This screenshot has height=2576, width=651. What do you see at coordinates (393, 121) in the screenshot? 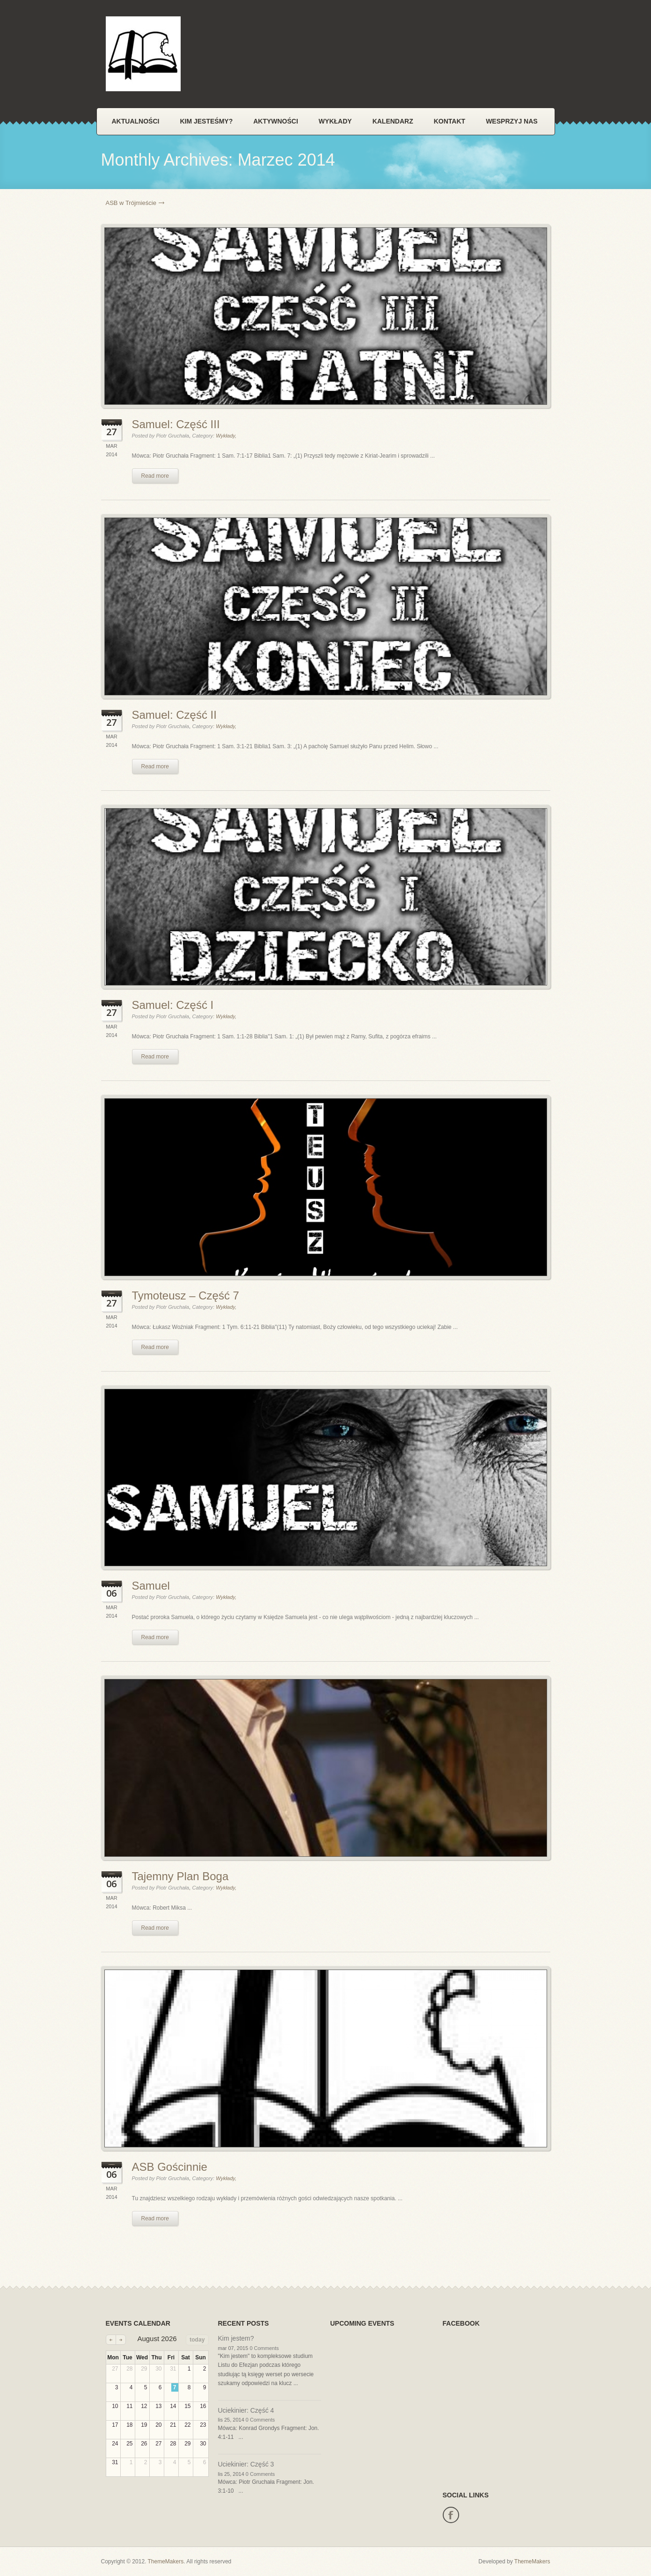
I see `Kalendarz` at bounding box center [393, 121].